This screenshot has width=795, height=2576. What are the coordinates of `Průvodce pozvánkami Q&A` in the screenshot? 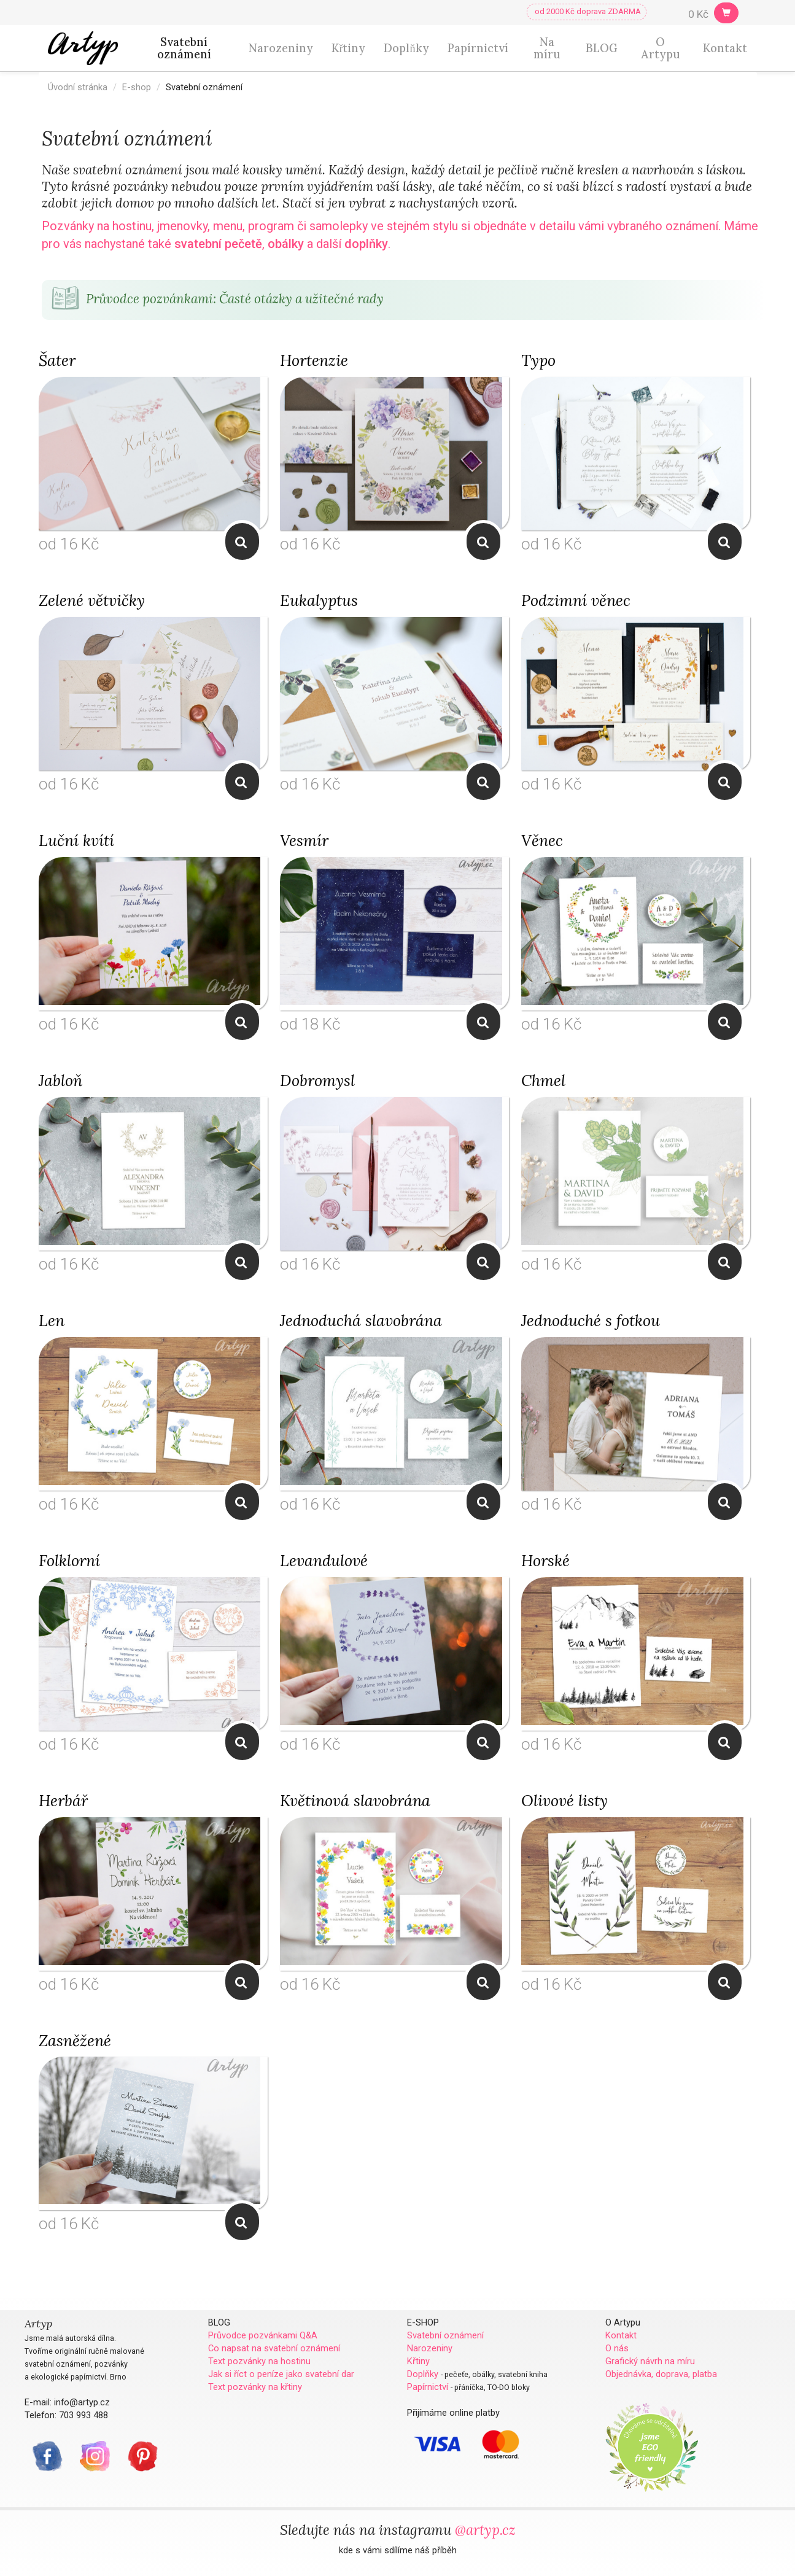 It's located at (262, 2335).